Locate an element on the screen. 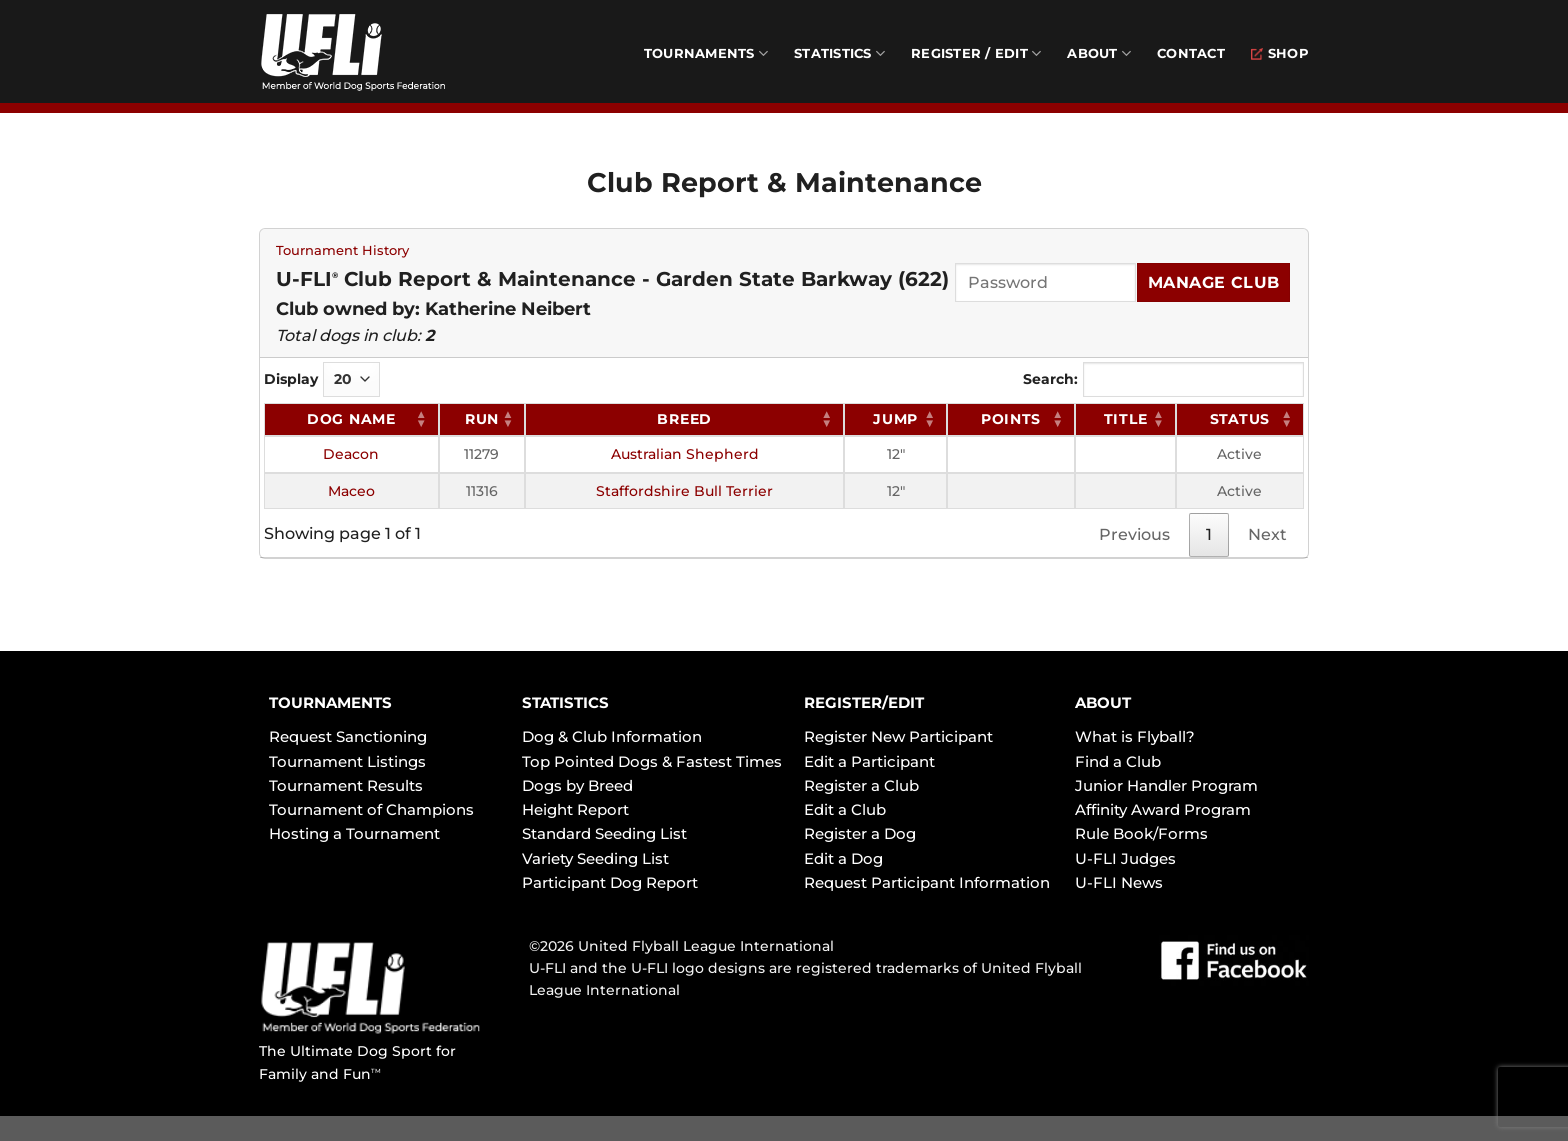 The width and height of the screenshot is (1568, 1141). Points [Points: activate to sort column ascending] is located at coordinates (1011, 419).